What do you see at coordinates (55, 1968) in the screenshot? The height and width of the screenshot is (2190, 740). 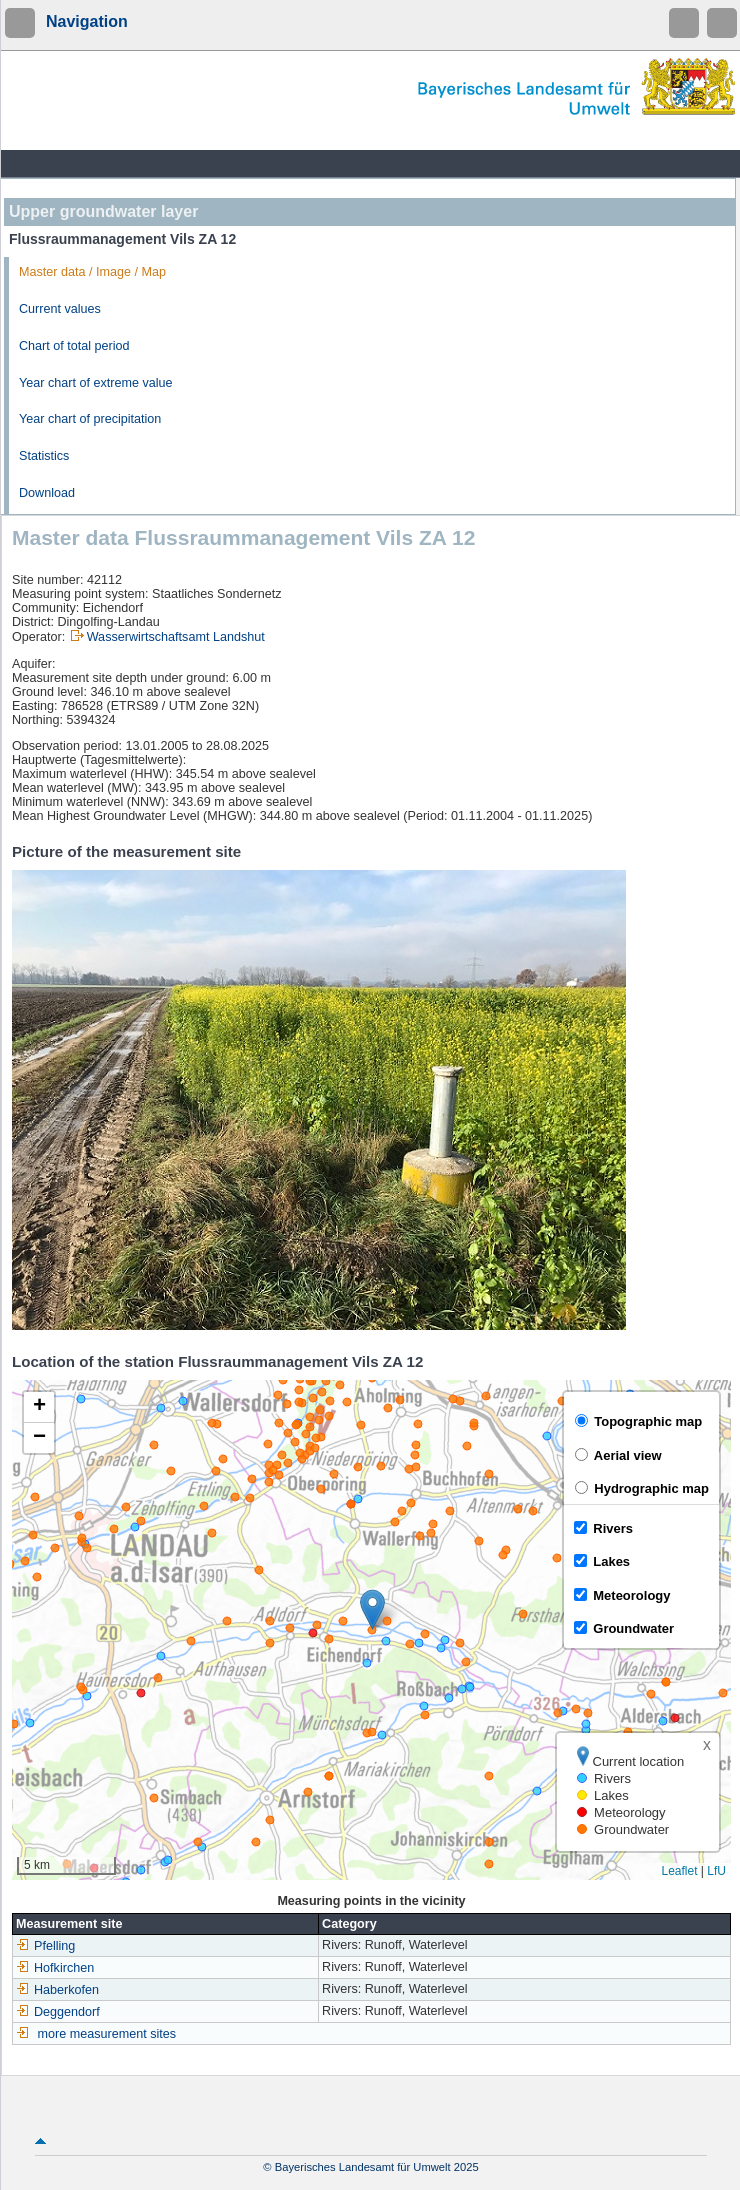 I see `Hofkirchen` at bounding box center [55, 1968].